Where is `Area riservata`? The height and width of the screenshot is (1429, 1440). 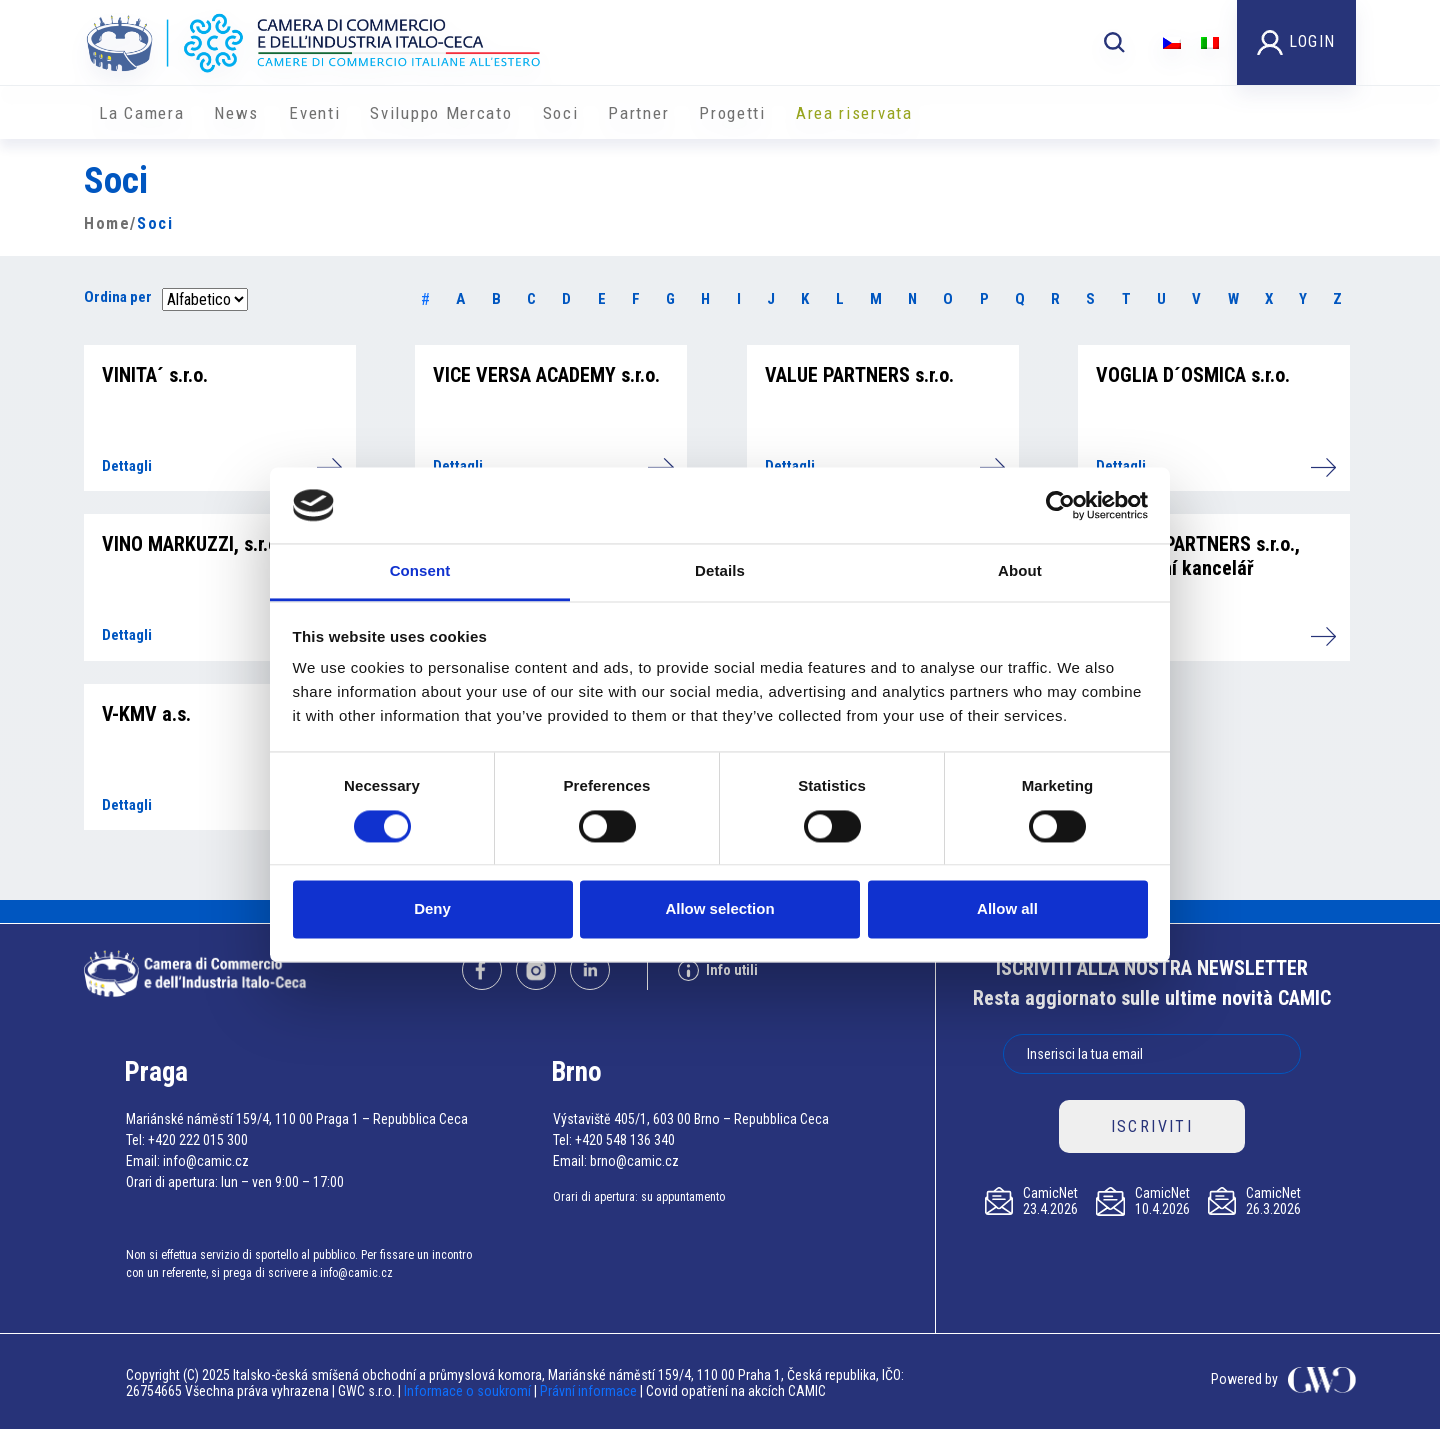 Area riservata is located at coordinates (854, 113).